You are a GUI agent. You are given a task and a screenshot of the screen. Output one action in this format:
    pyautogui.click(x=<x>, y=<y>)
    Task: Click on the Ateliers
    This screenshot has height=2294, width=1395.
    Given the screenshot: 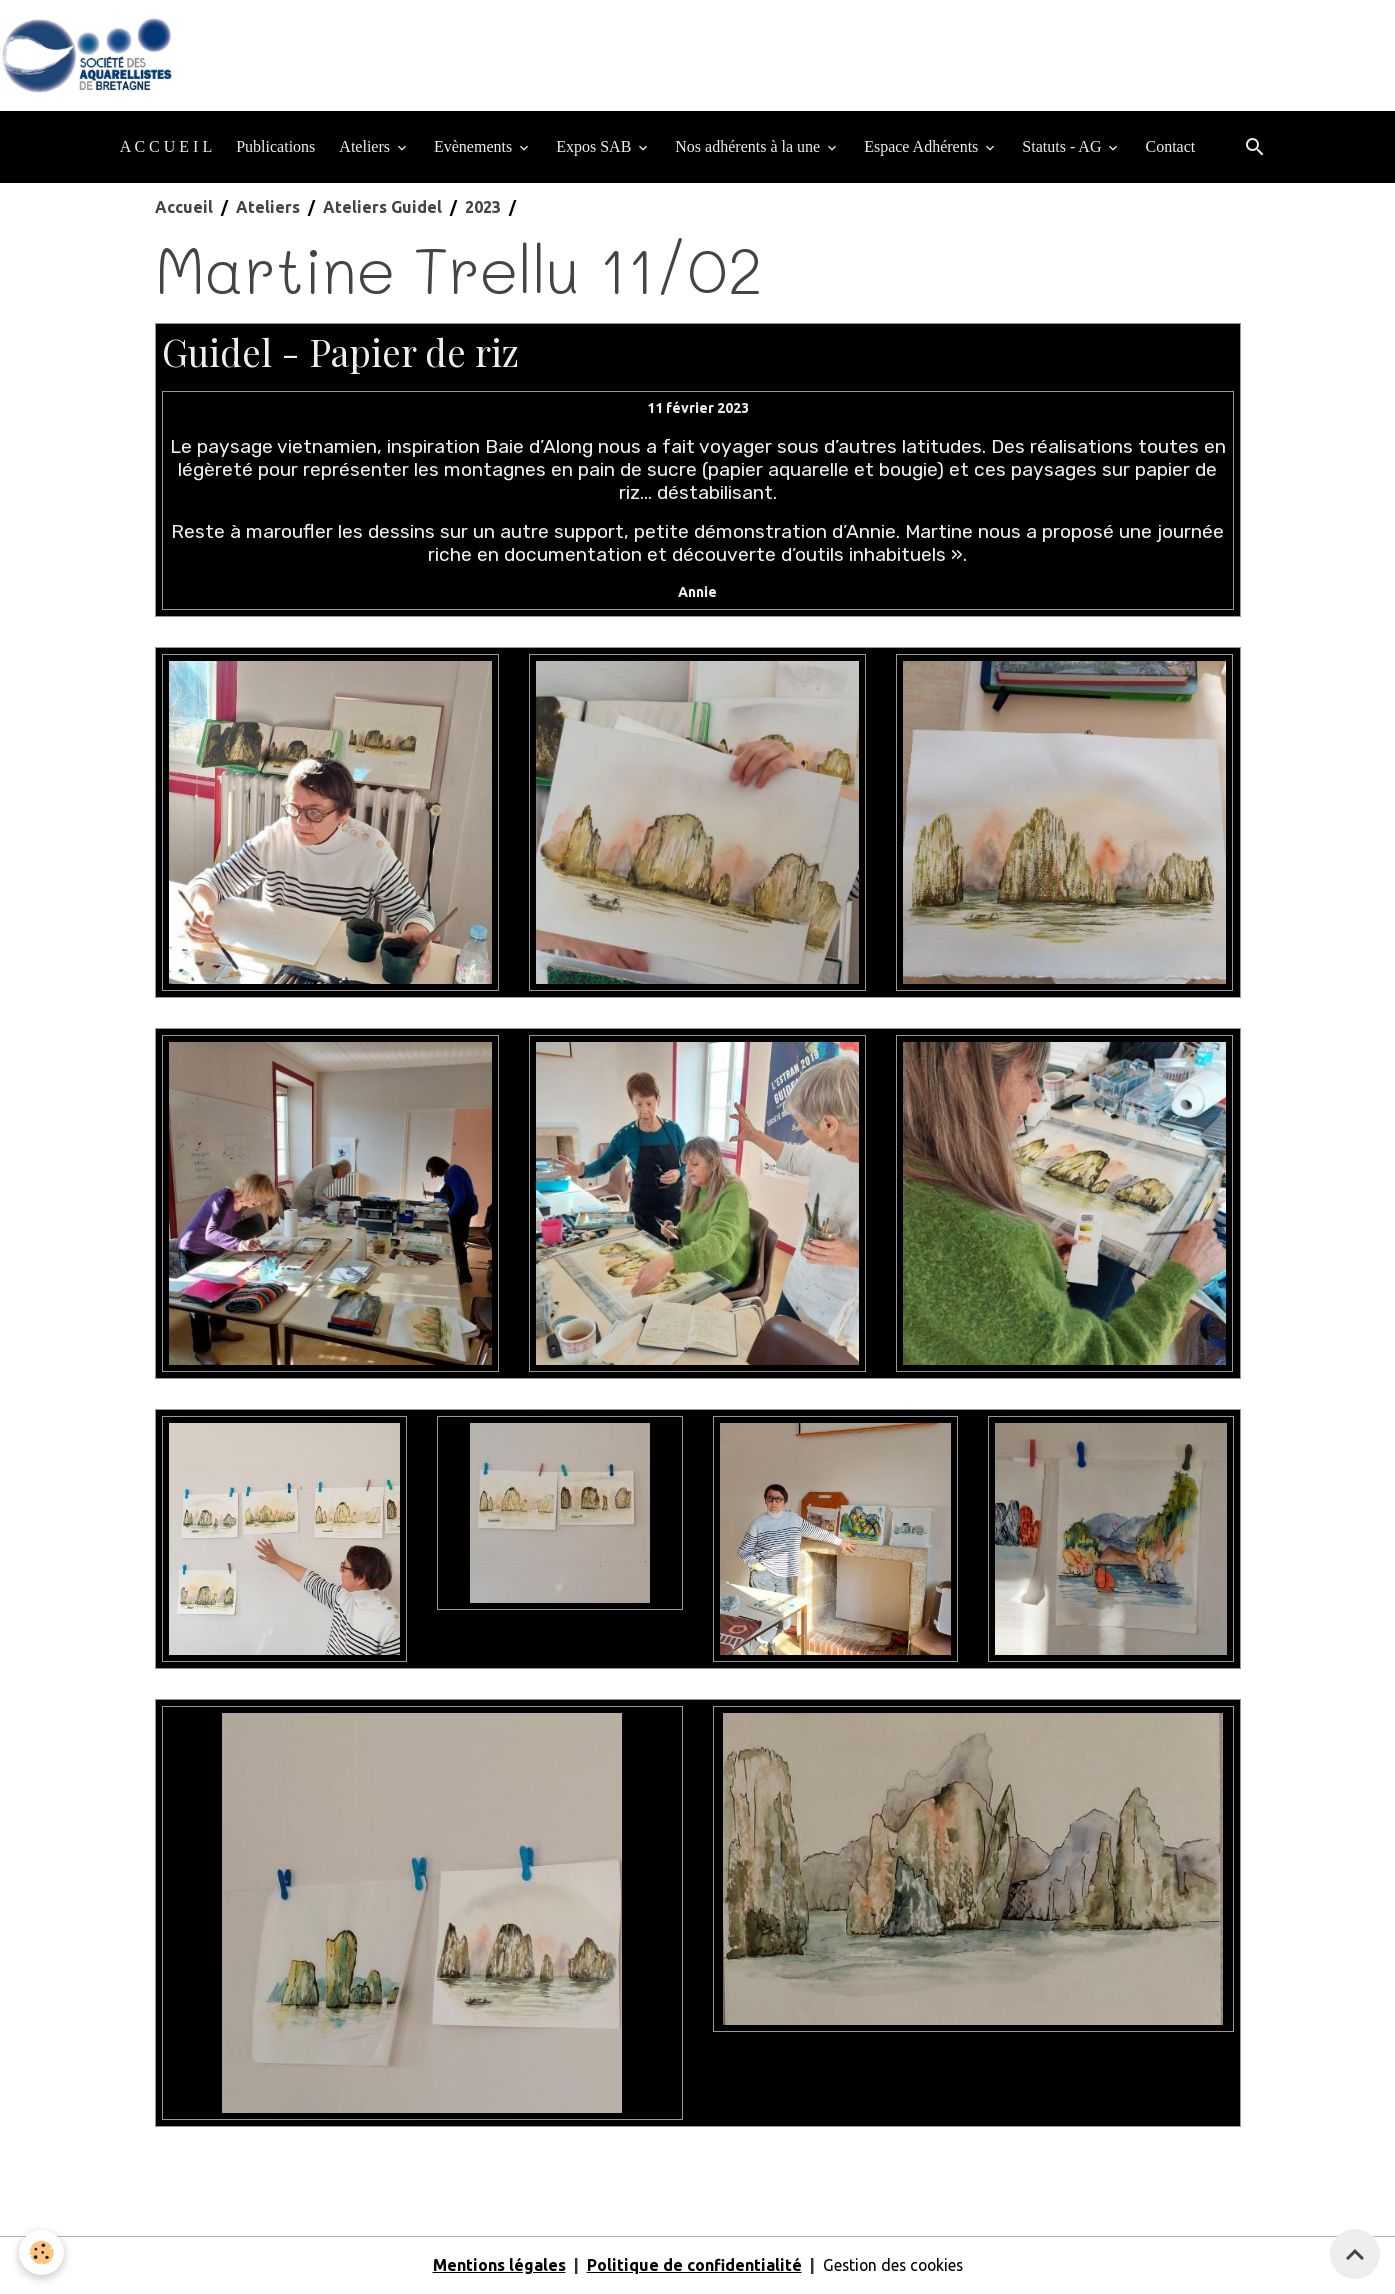 What is the action you would take?
    pyautogui.click(x=366, y=147)
    